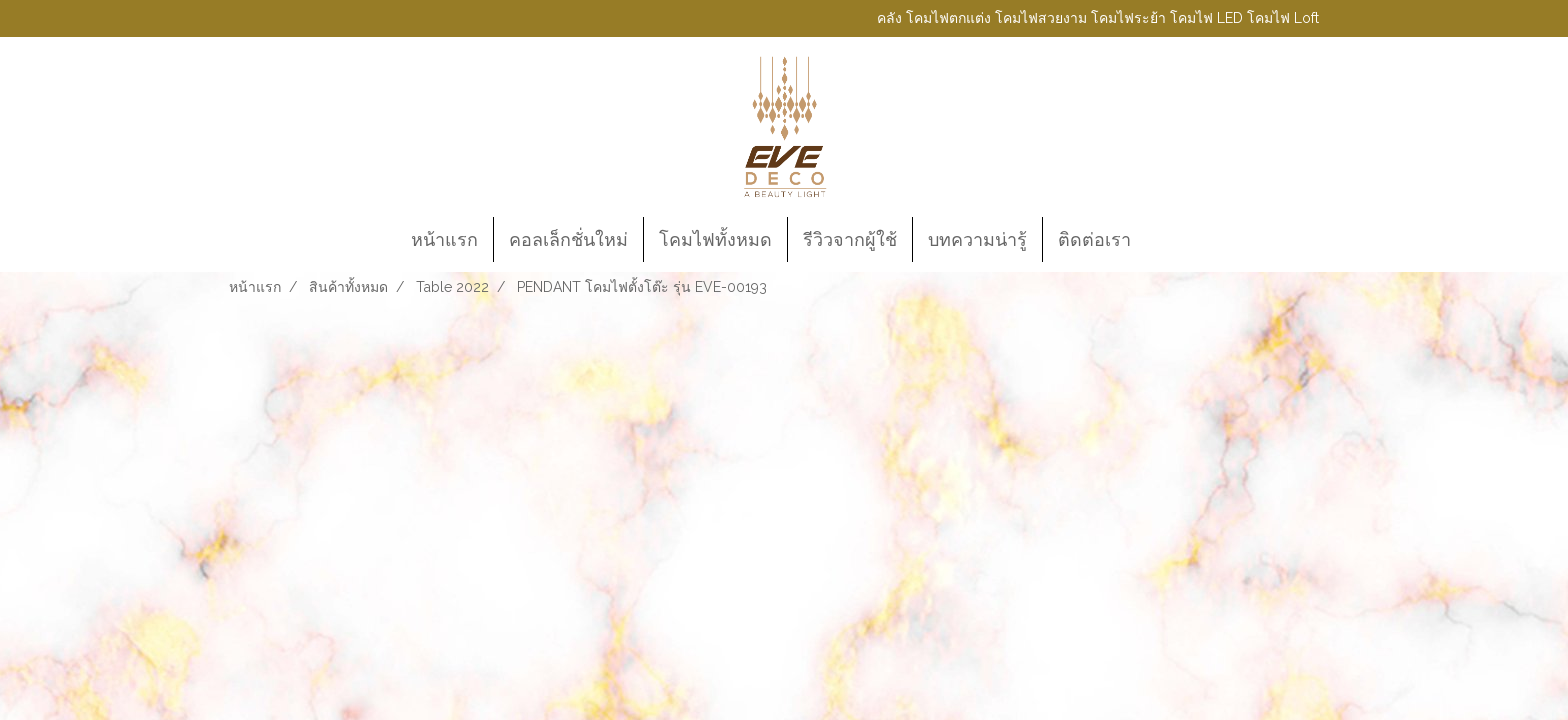 This screenshot has height=720, width=1568. I want to click on หน้าแรก, so click(444, 239).